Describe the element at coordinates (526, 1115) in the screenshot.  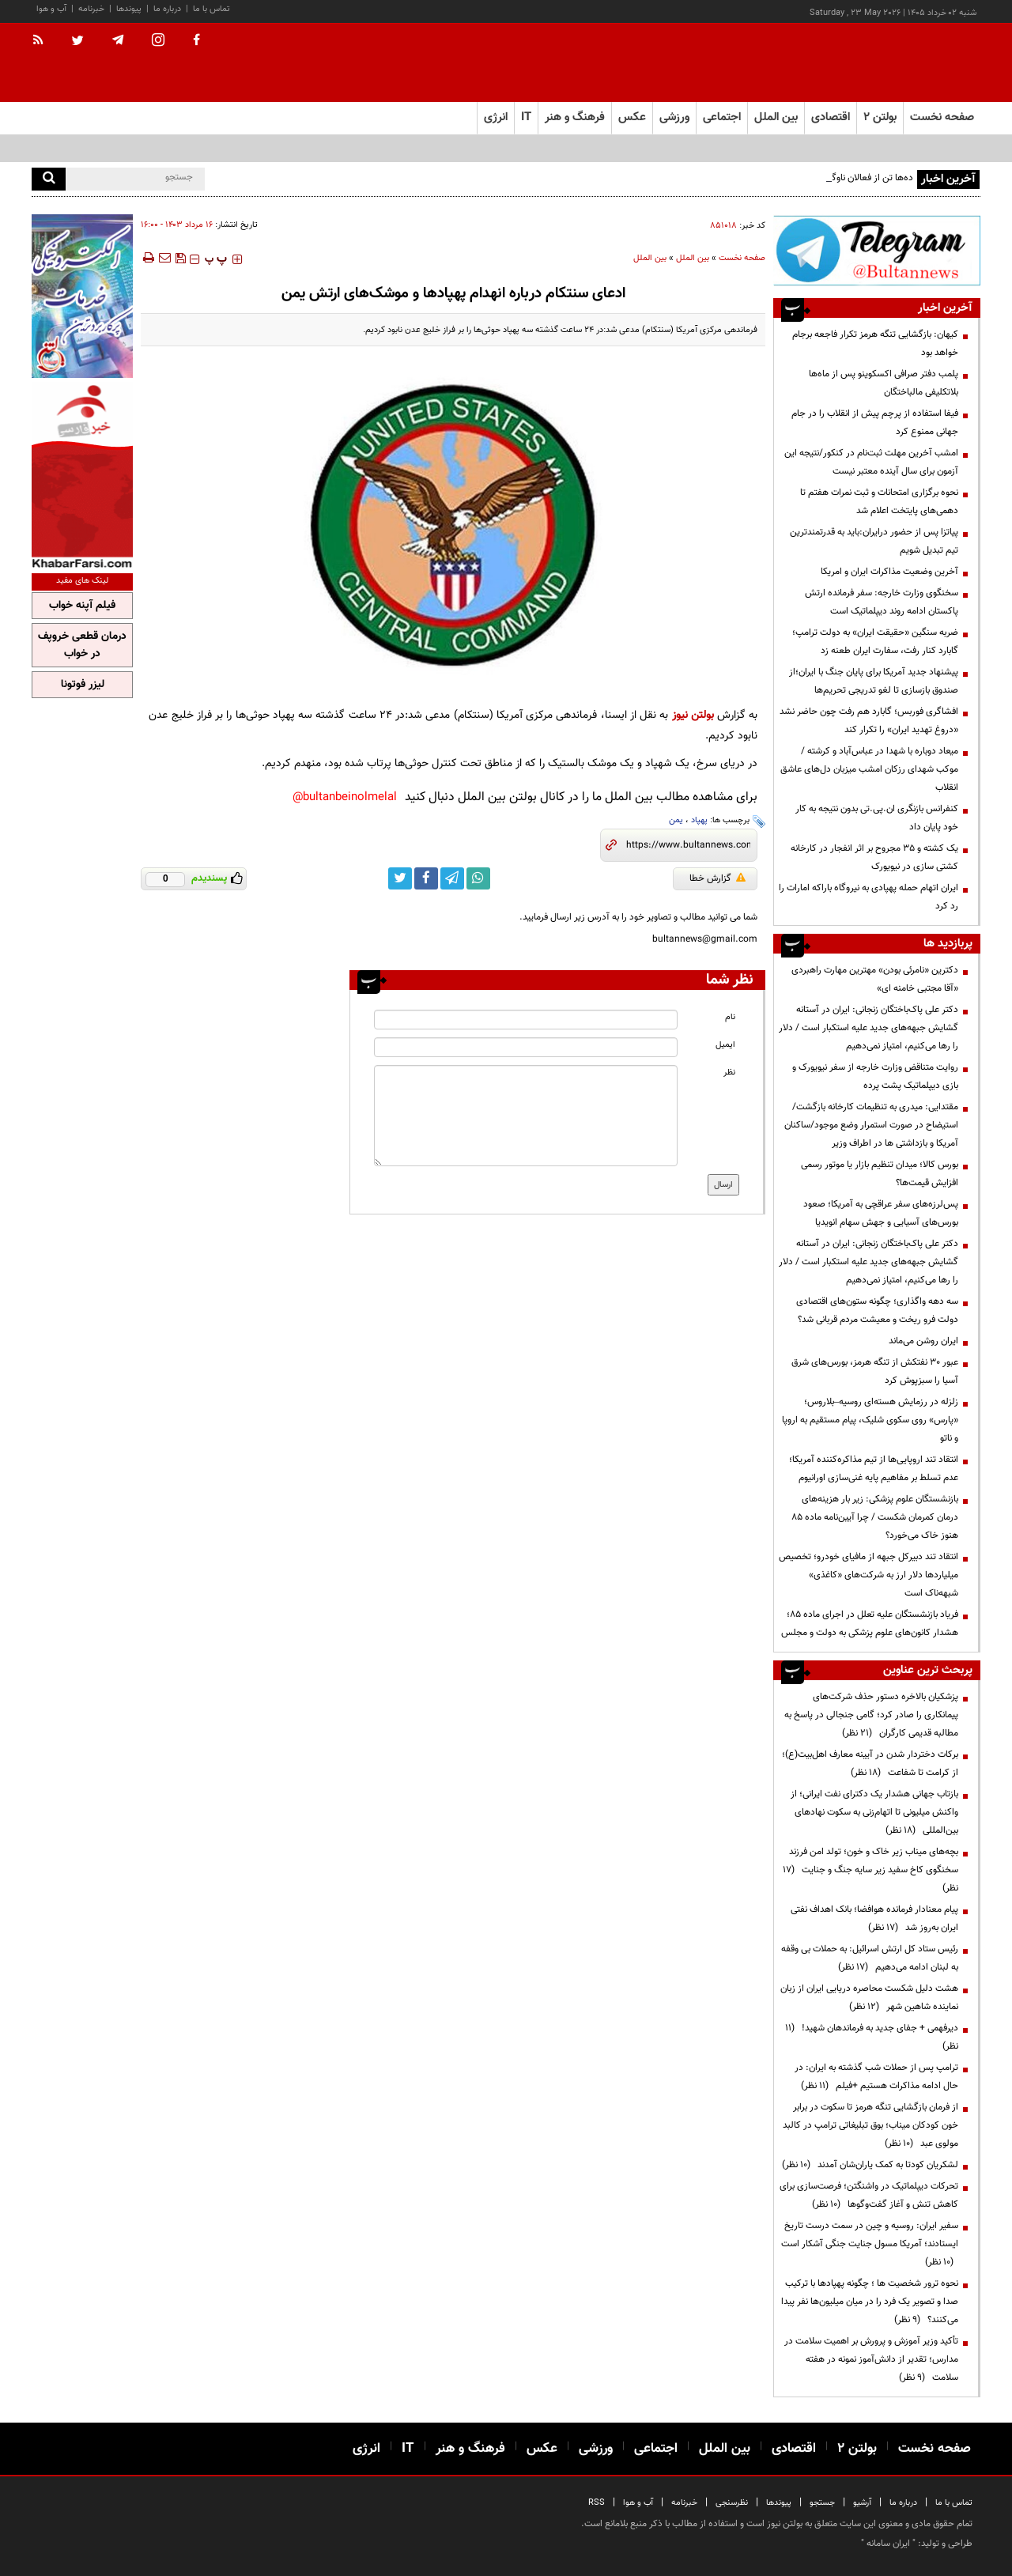
I see `[message input]` at that location.